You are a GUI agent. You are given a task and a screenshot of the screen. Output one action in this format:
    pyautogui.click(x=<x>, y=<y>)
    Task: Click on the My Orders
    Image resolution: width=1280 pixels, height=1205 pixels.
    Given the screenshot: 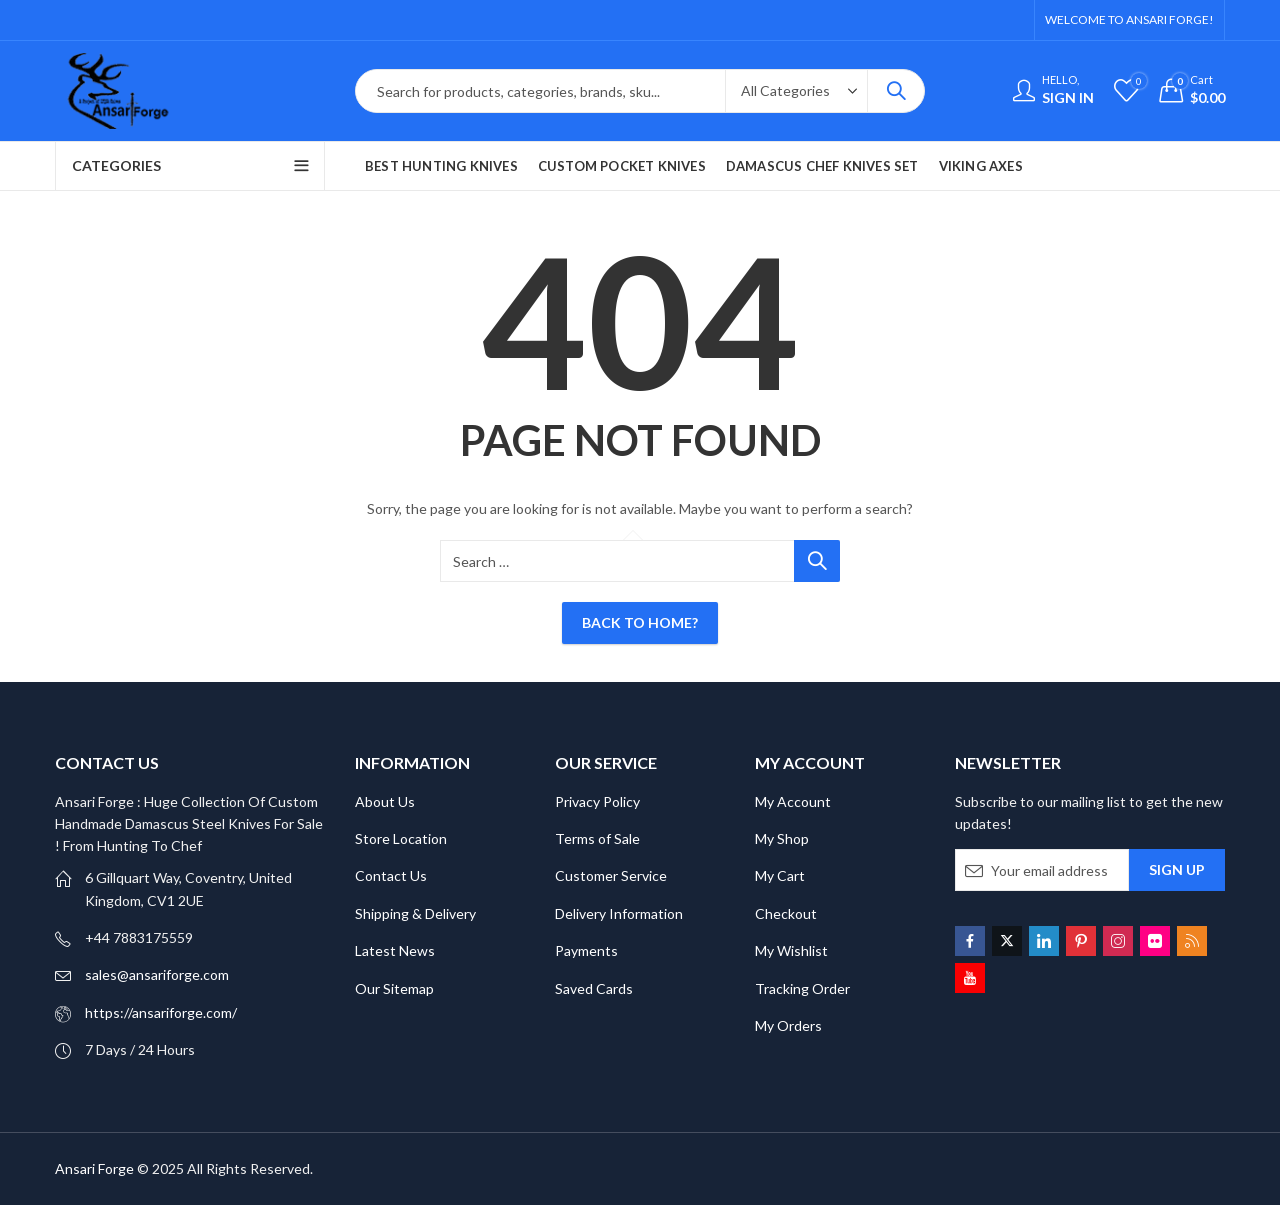 What is the action you would take?
    pyautogui.click(x=788, y=1025)
    